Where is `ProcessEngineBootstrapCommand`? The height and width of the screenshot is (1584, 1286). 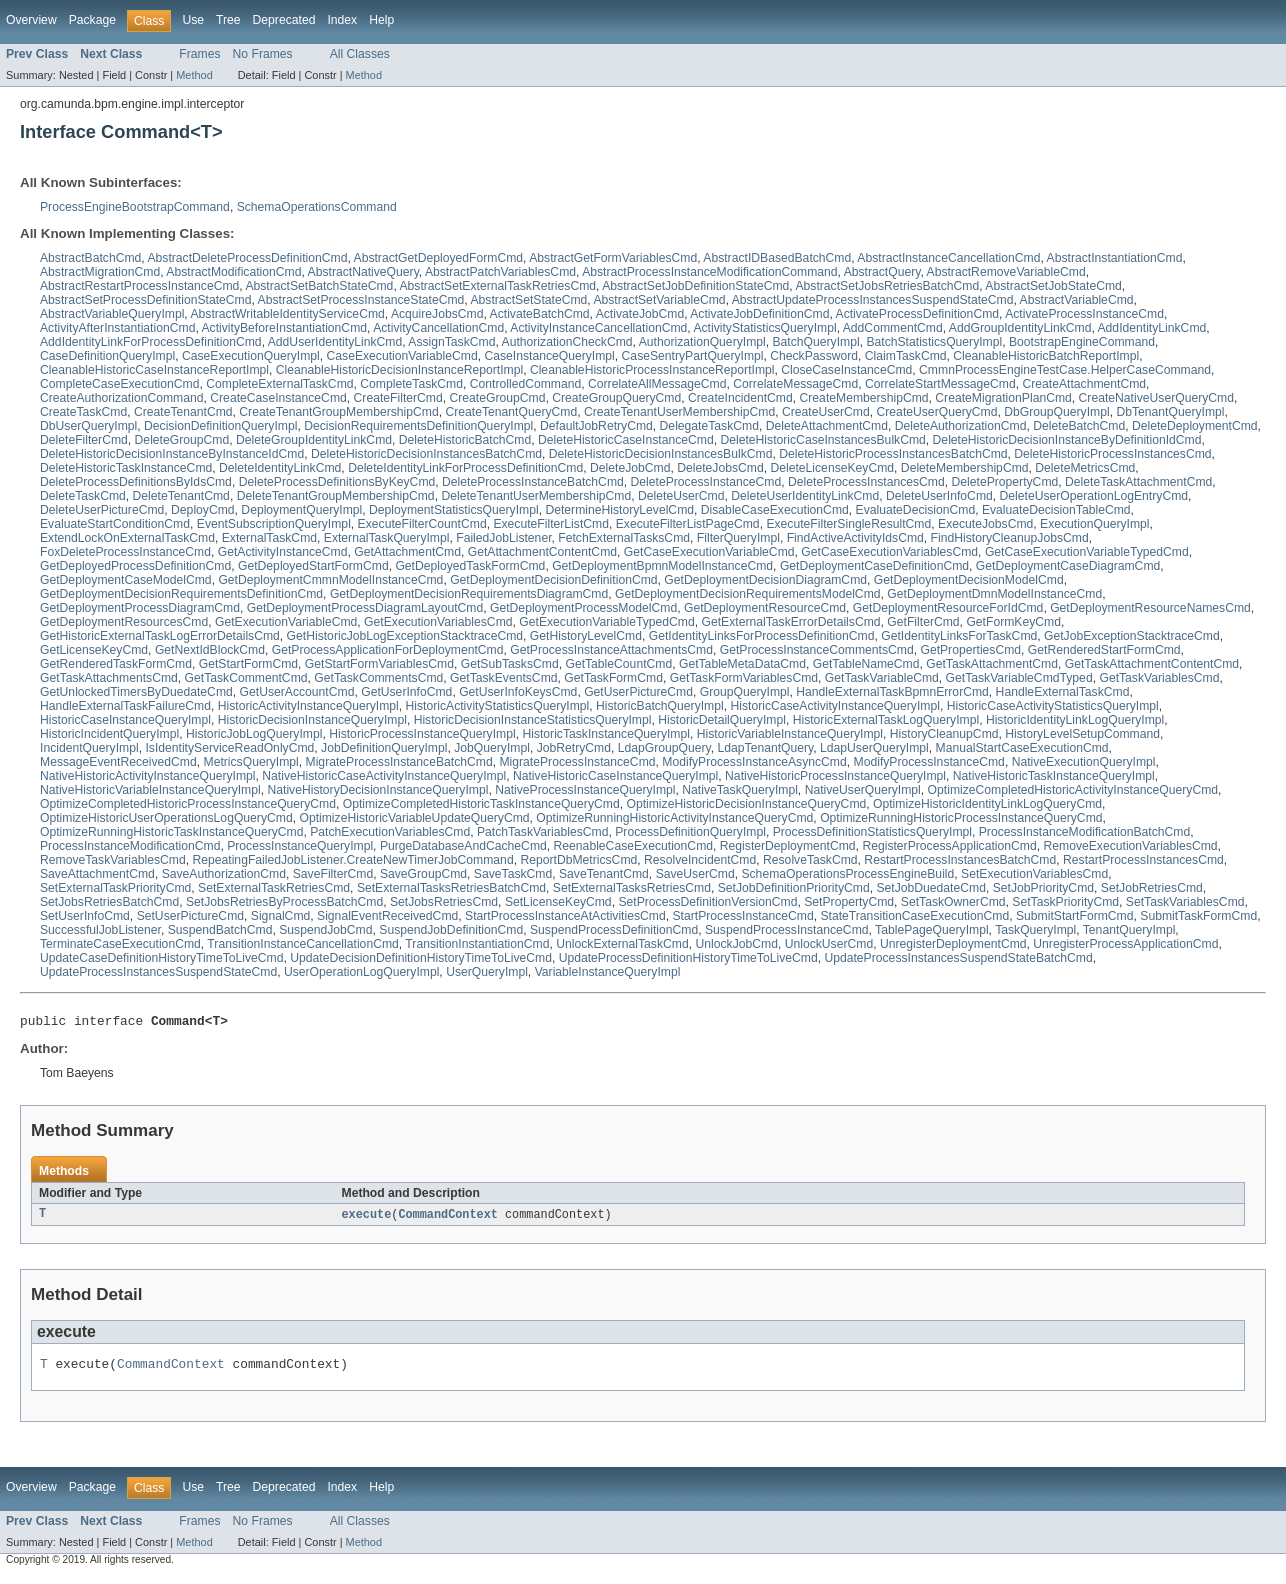 ProcessEngineBootstrapCommand is located at coordinates (135, 207).